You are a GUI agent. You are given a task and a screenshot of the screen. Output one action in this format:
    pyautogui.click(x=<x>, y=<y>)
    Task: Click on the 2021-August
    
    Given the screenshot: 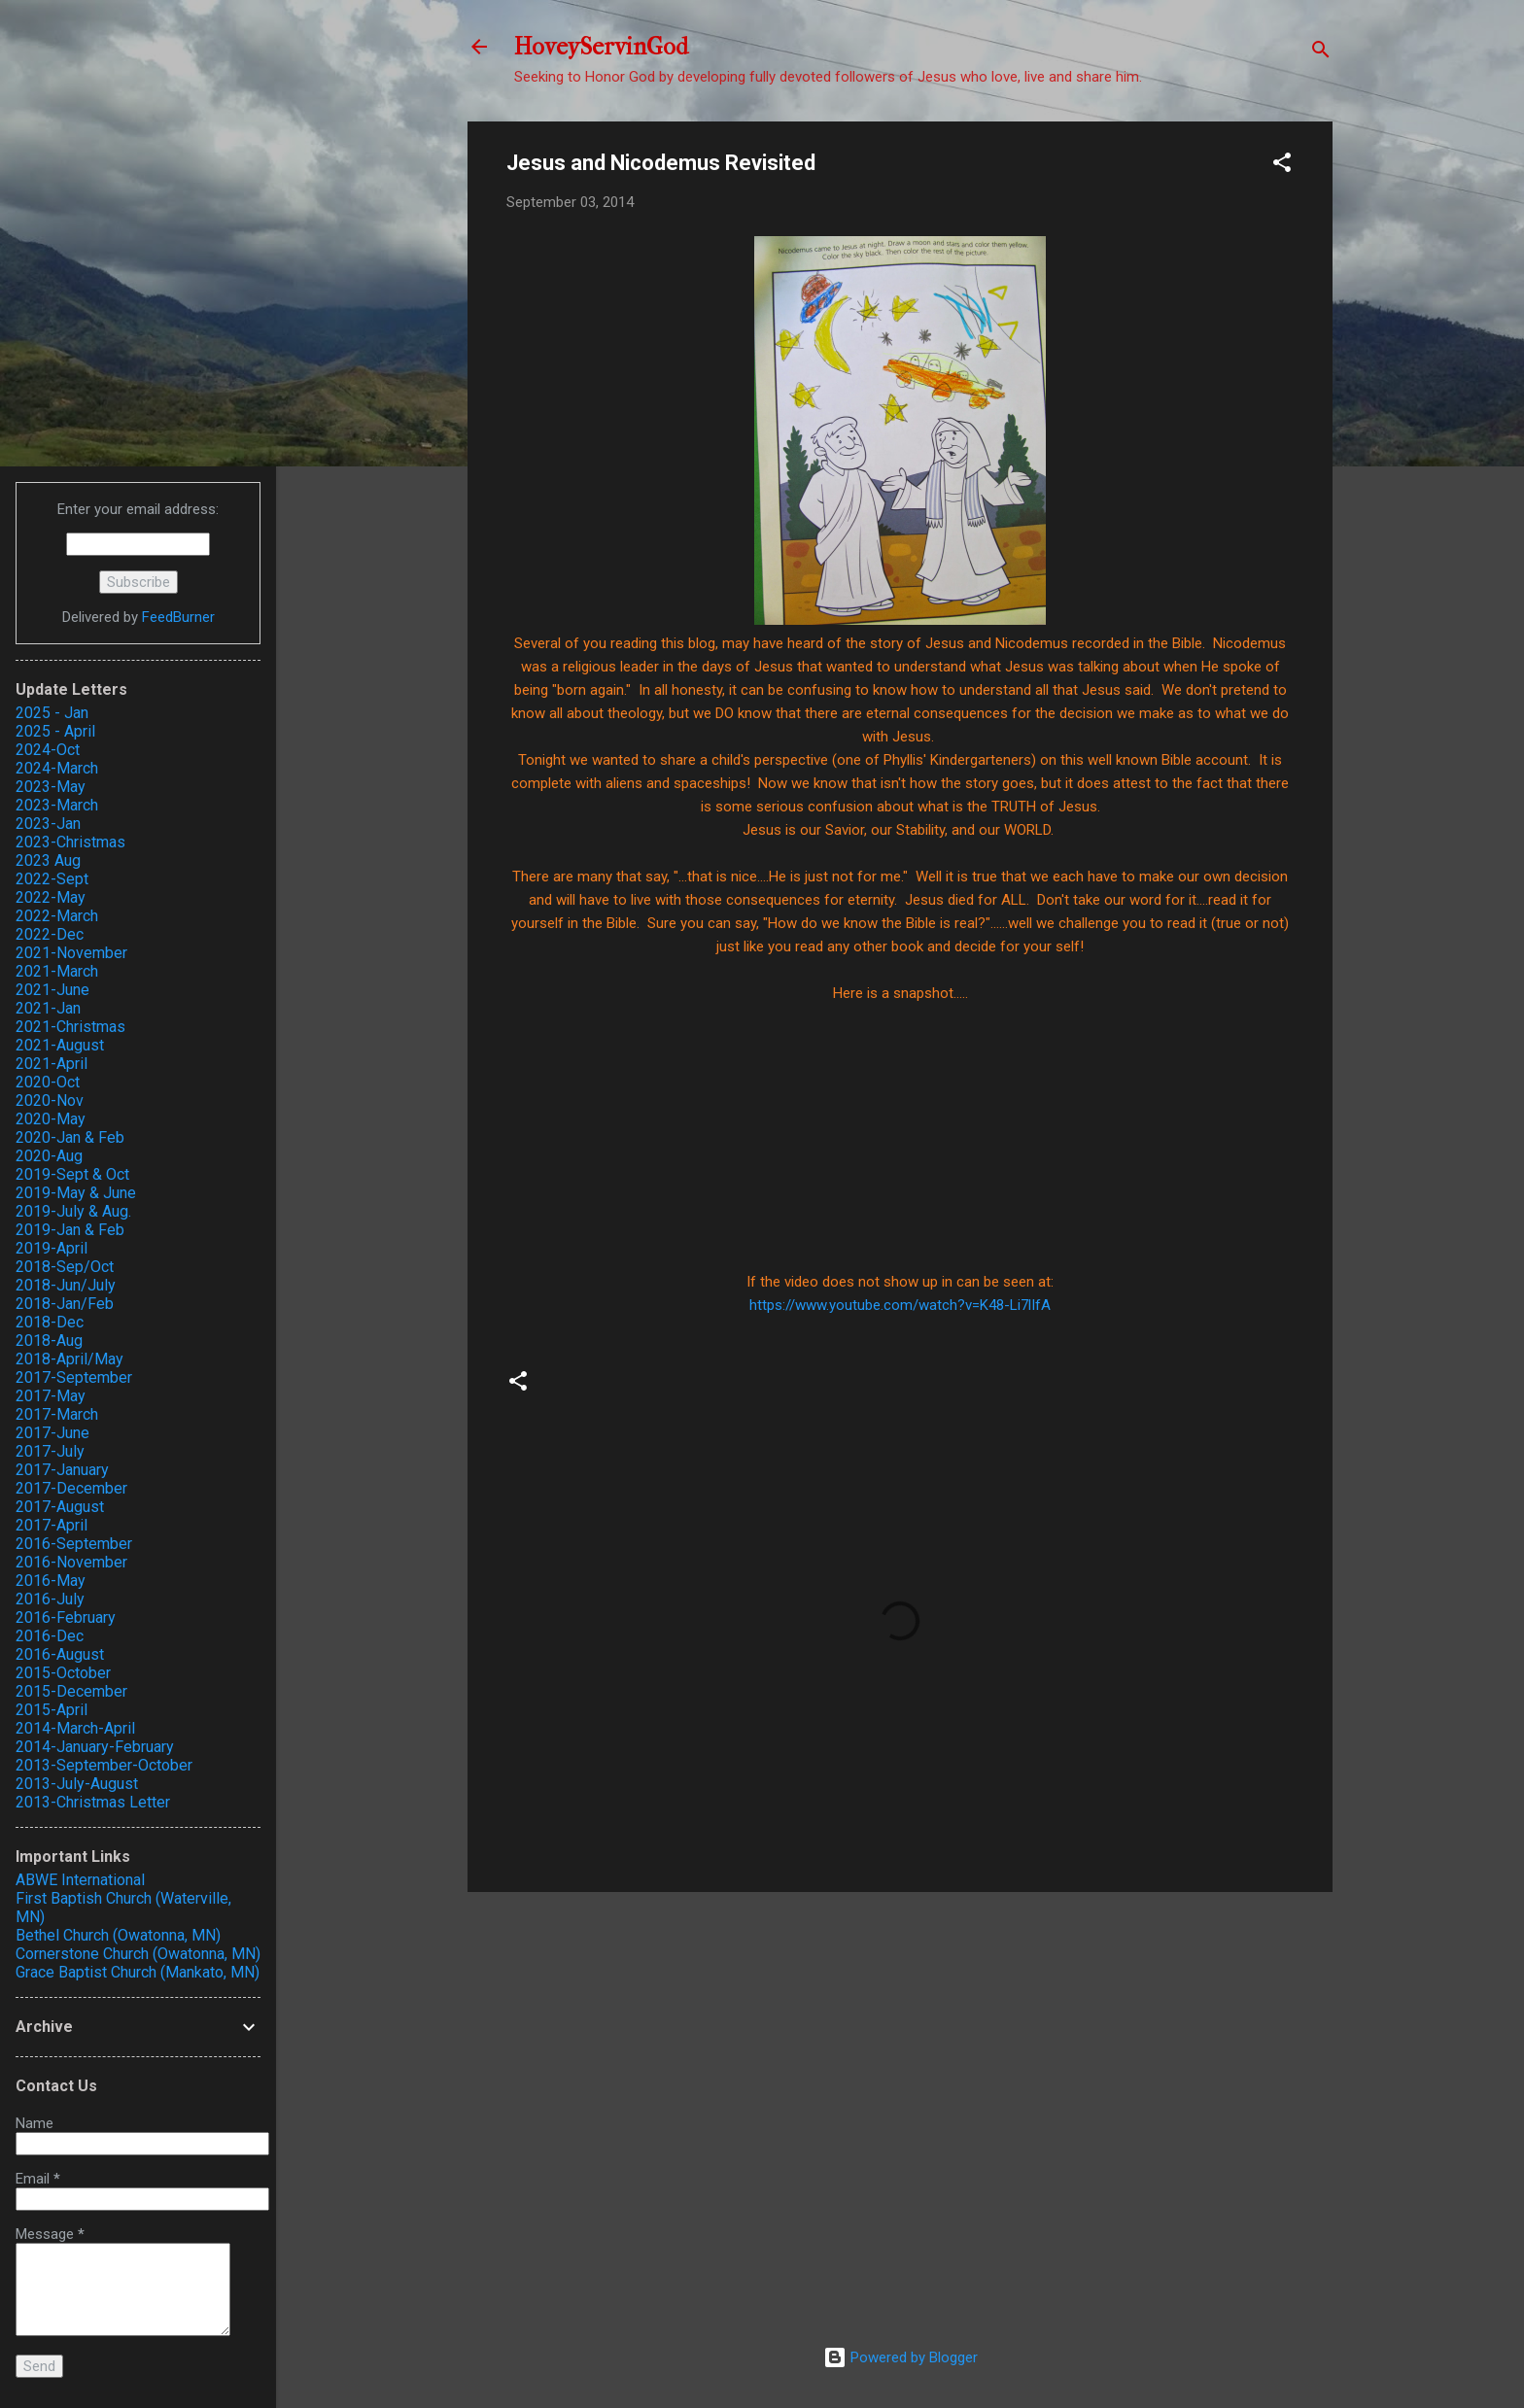 What is the action you would take?
    pyautogui.click(x=60, y=1045)
    